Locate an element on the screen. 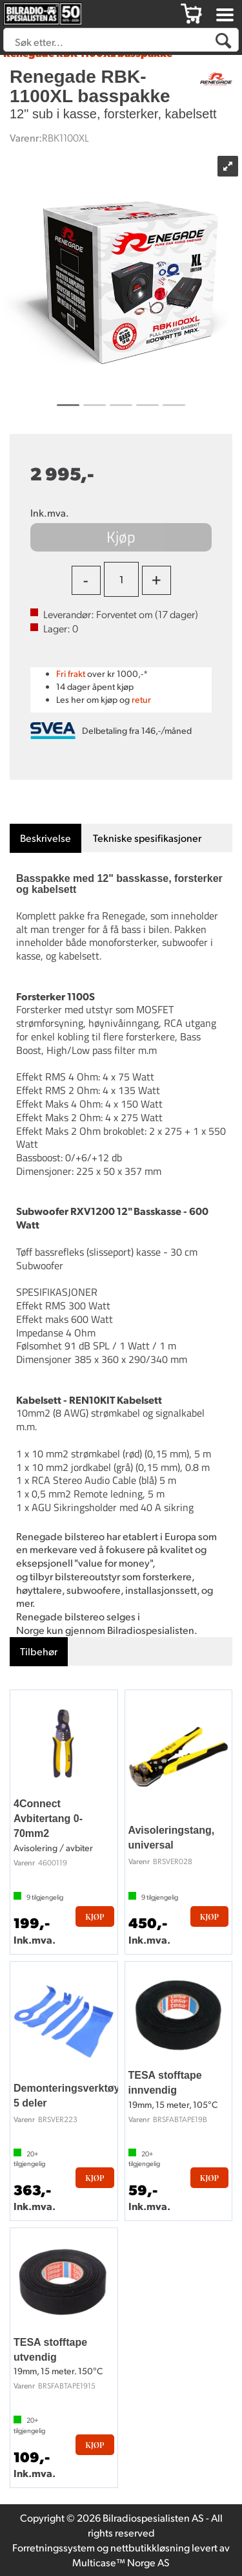  retur is located at coordinates (141, 699).